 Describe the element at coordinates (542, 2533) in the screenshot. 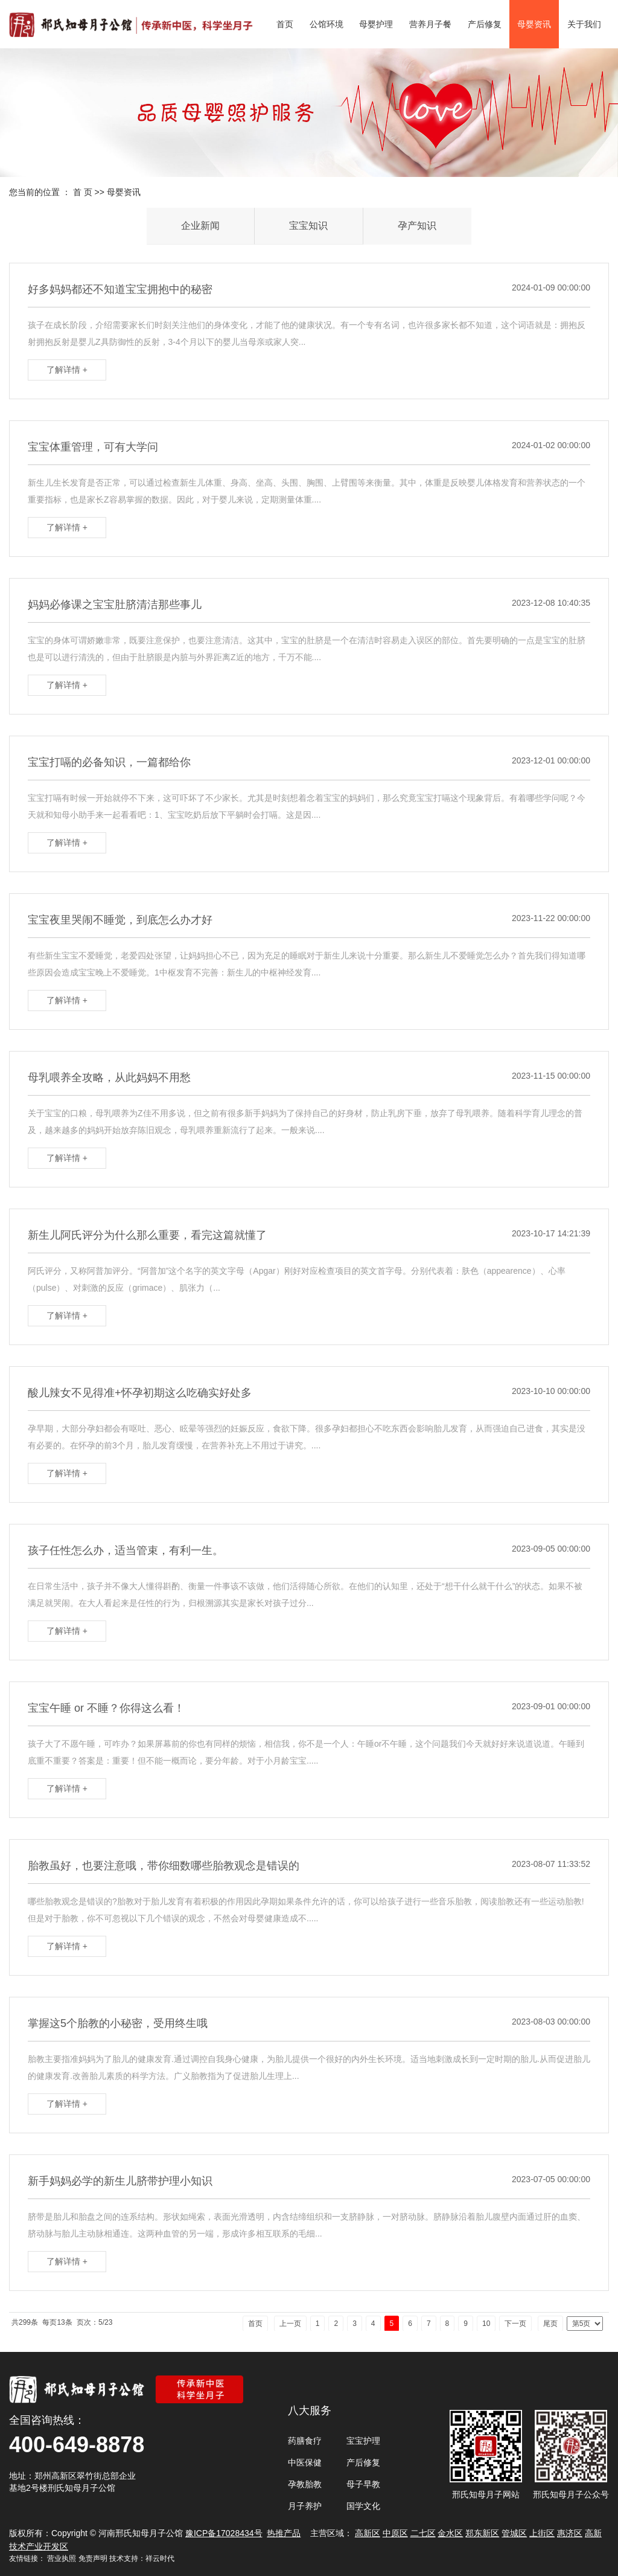

I see `上街区` at that location.